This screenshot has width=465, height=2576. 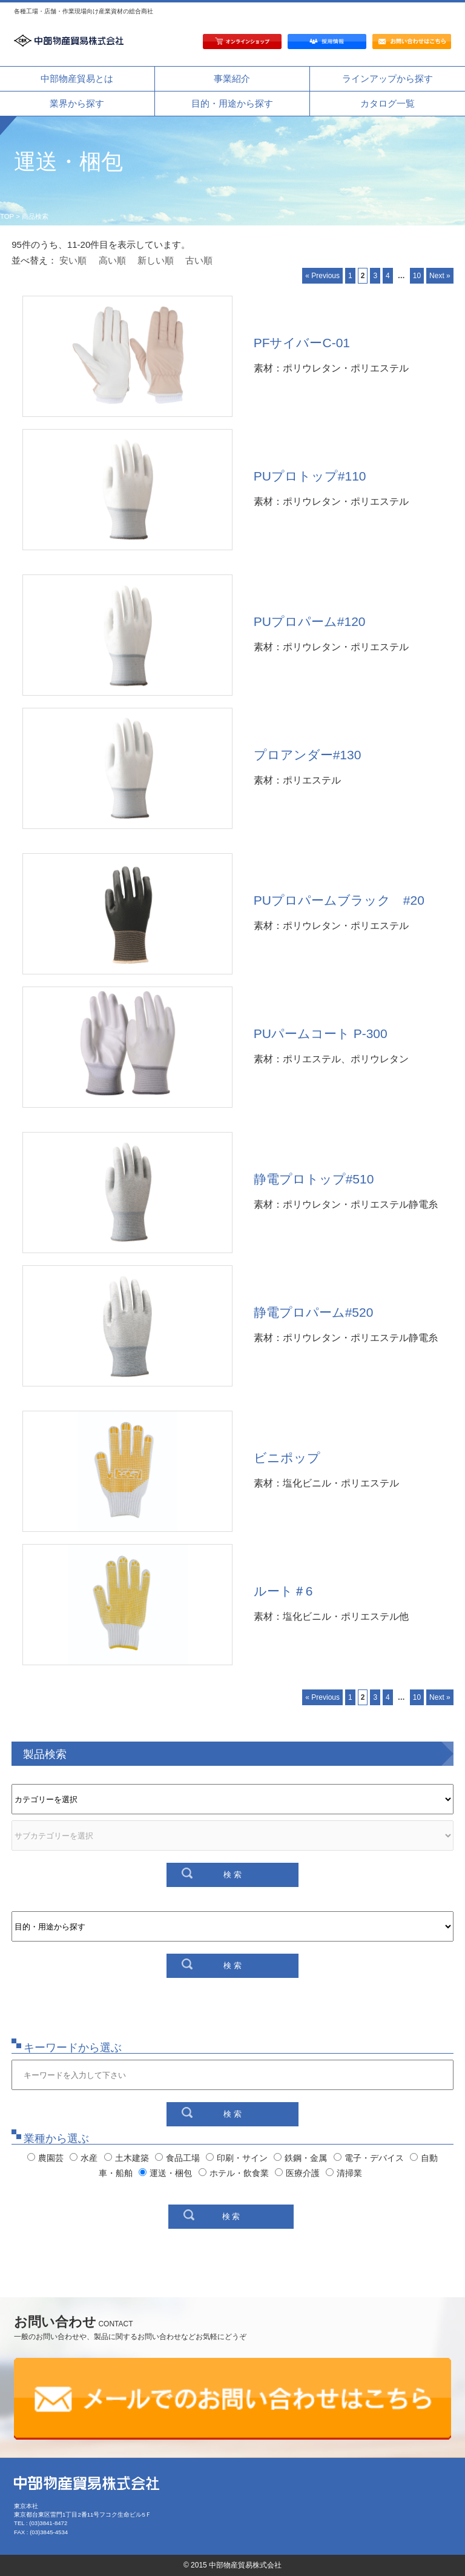 What do you see at coordinates (77, 78) in the screenshot?
I see `中部物産貿易とは` at bounding box center [77, 78].